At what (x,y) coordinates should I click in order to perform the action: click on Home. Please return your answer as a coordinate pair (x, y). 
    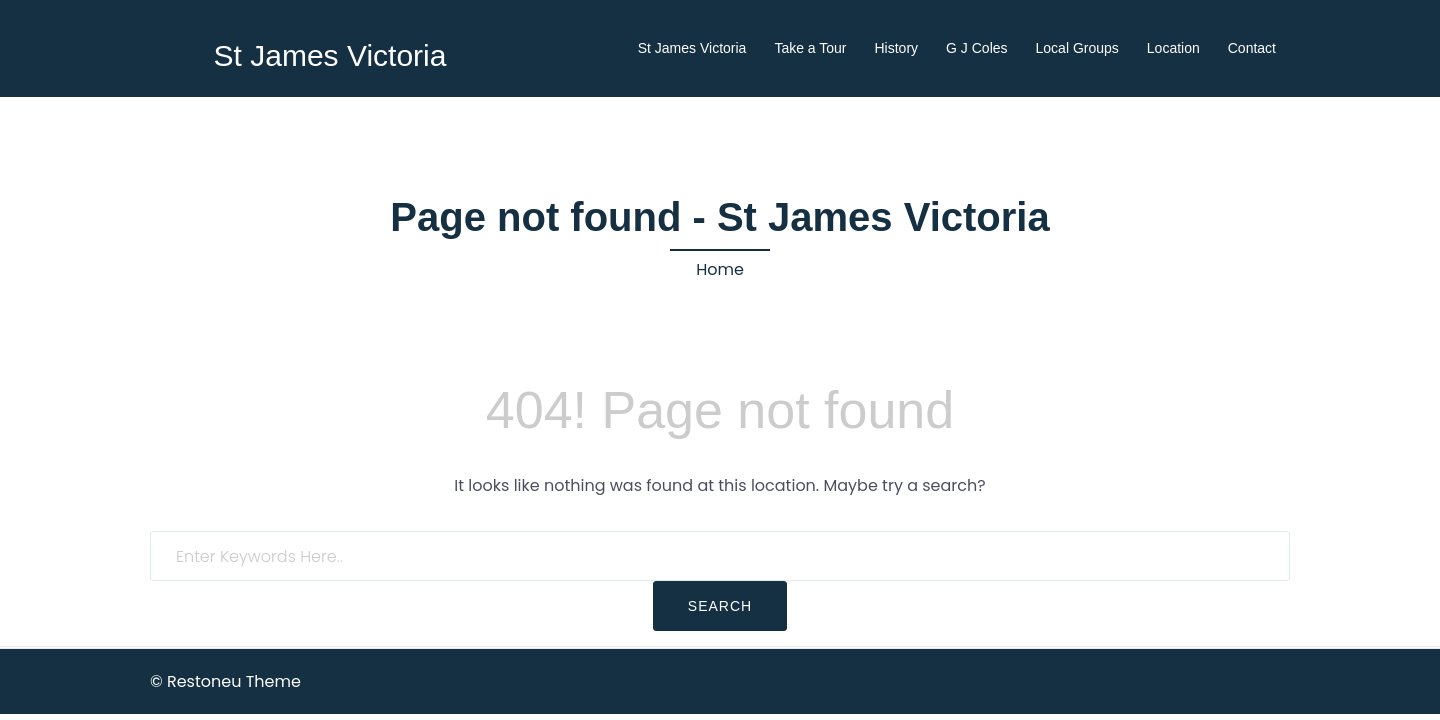
    Looking at the image, I should click on (720, 269).